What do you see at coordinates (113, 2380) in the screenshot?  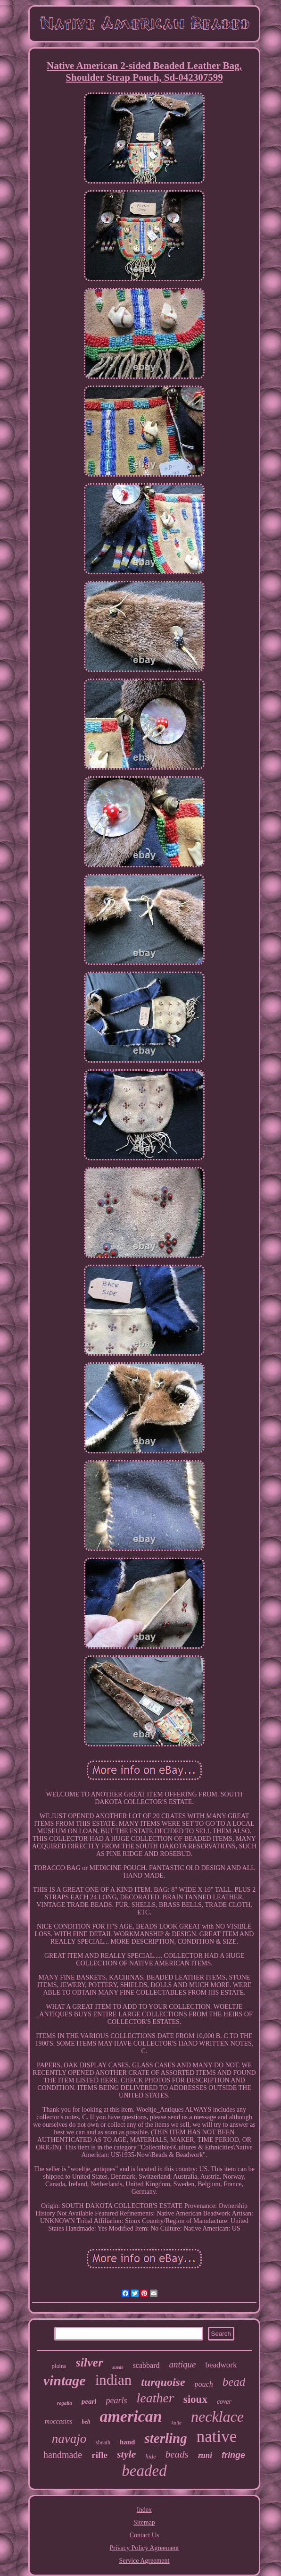 I see `indian` at bounding box center [113, 2380].